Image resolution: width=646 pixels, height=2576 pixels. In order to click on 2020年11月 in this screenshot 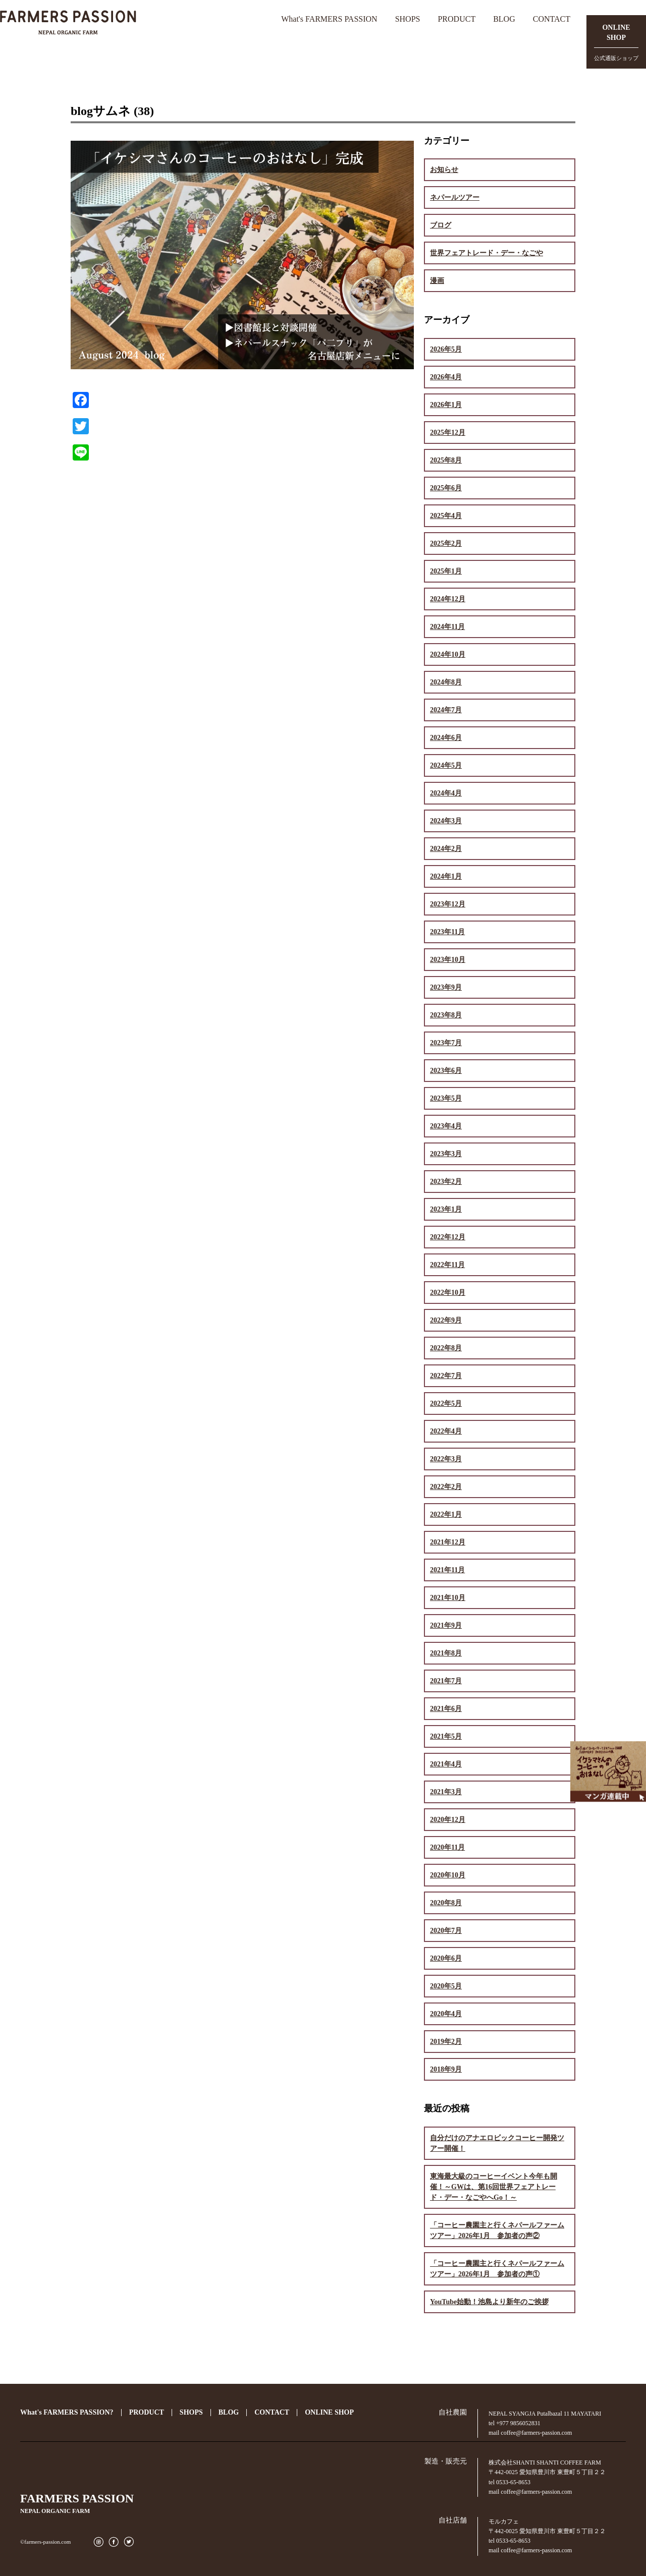, I will do `click(447, 1847)`.